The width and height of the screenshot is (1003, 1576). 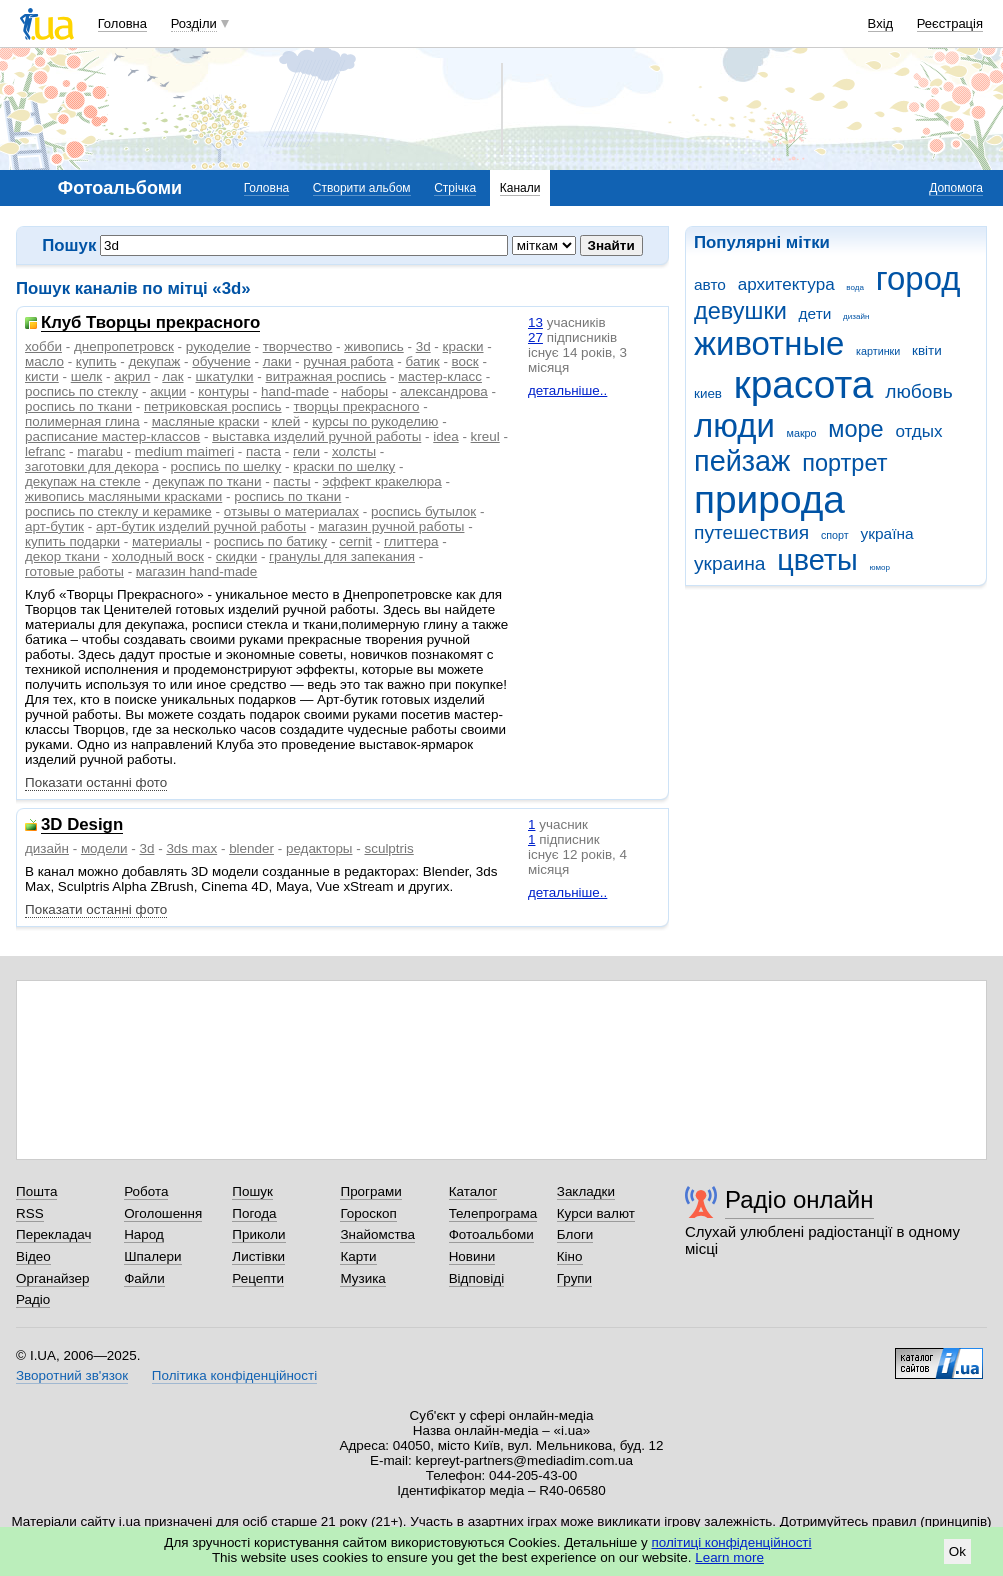 I want to click on путешествия, so click(x=751, y=532).